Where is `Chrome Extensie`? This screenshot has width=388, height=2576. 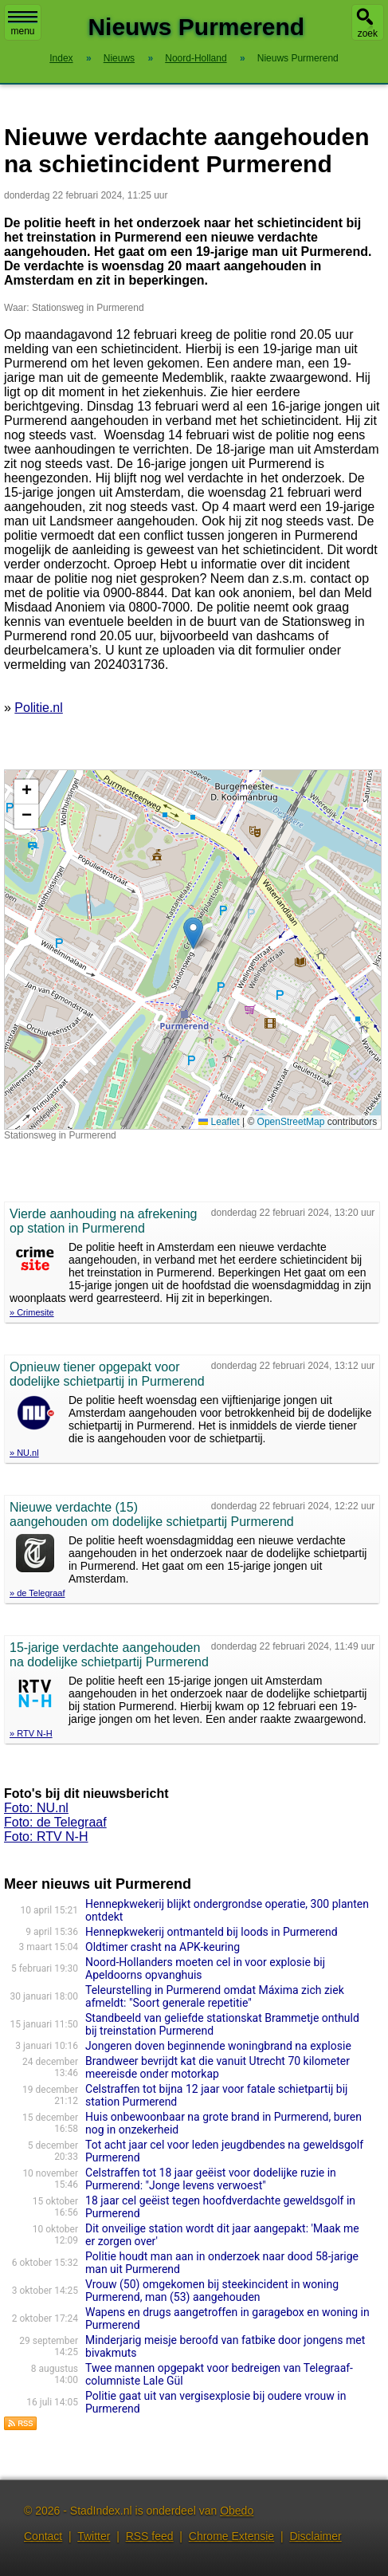
Chrome Extensie is located at coordinates (231, 2536).